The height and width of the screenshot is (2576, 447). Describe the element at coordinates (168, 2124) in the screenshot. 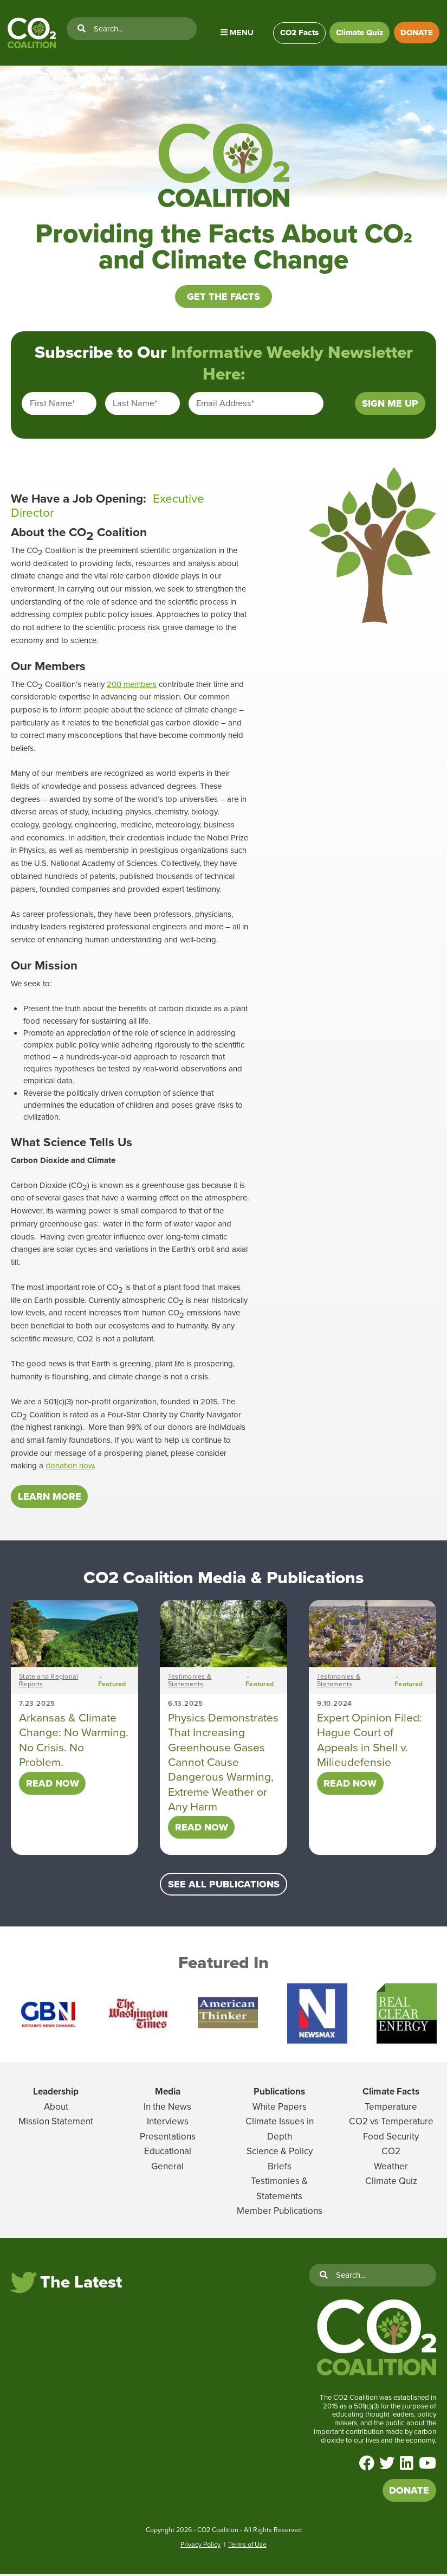

I see `Interviews` at that location.